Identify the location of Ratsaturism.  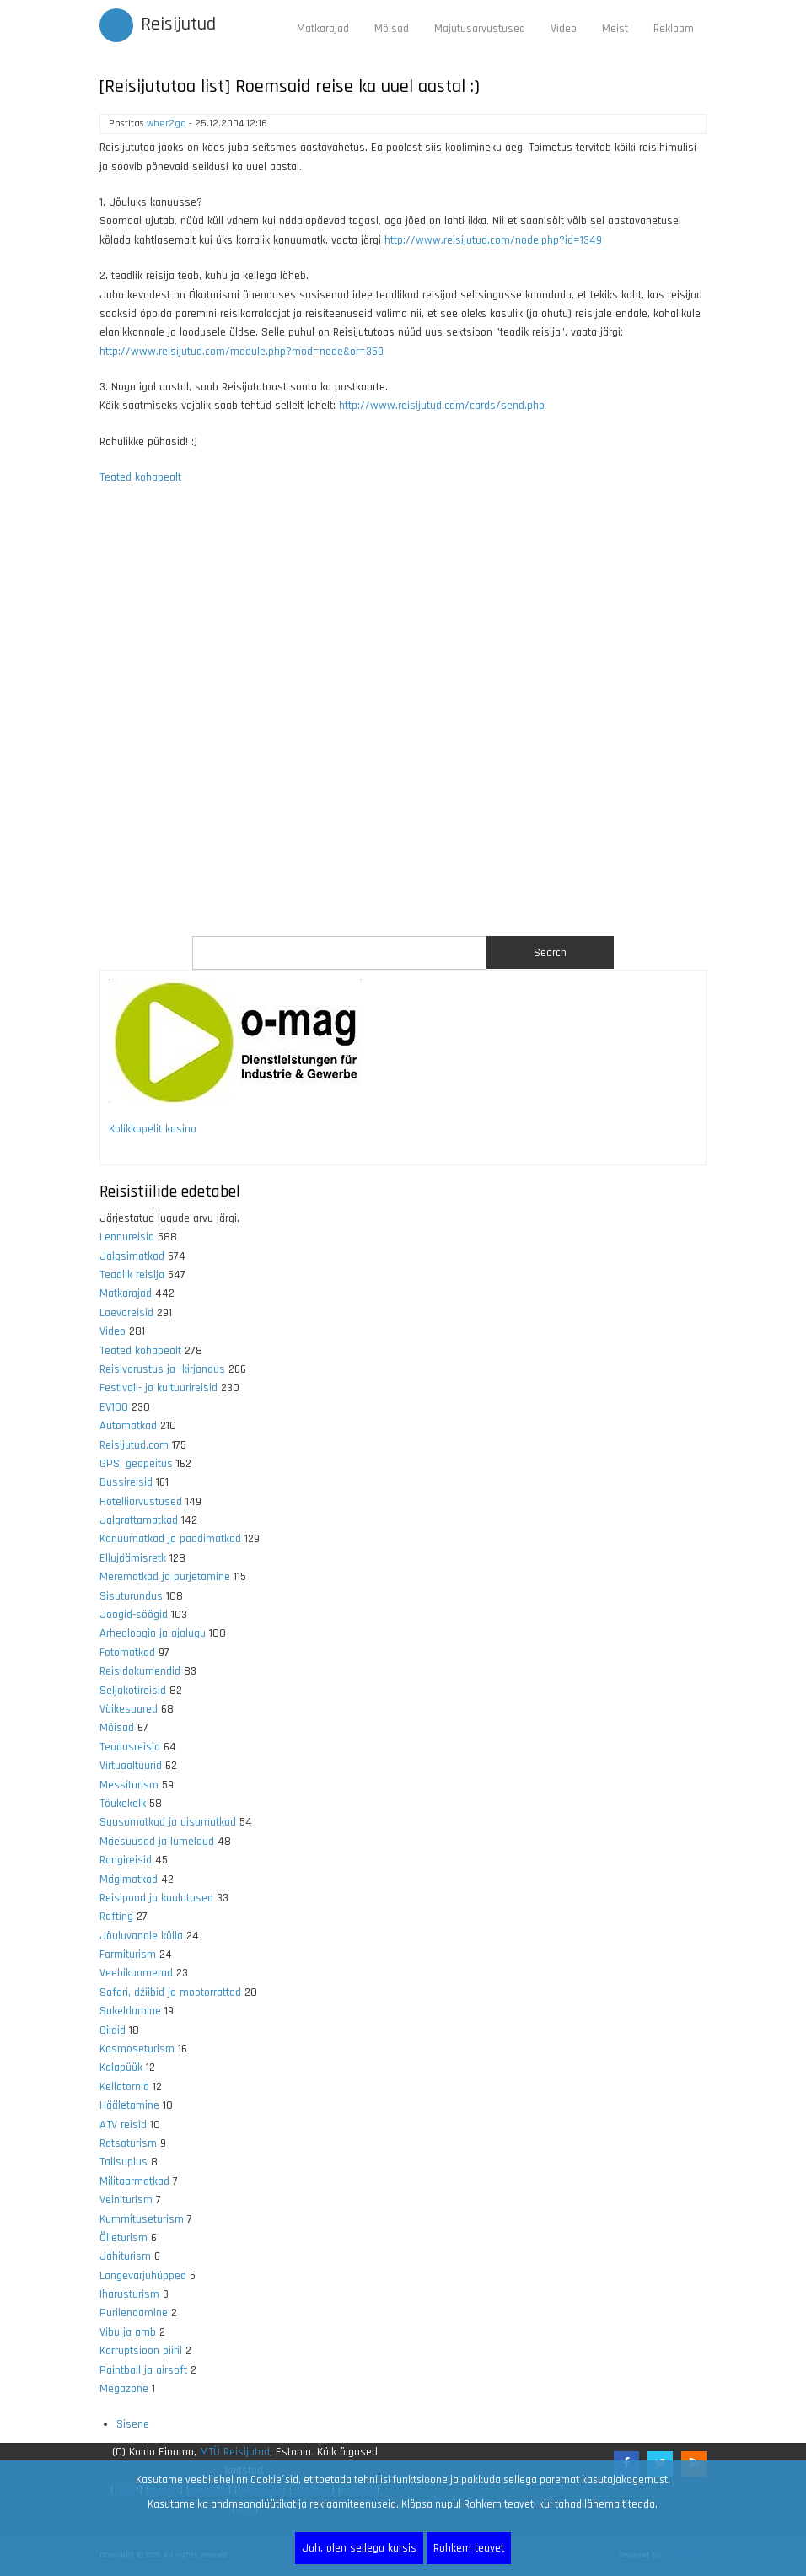
(128, 2143).